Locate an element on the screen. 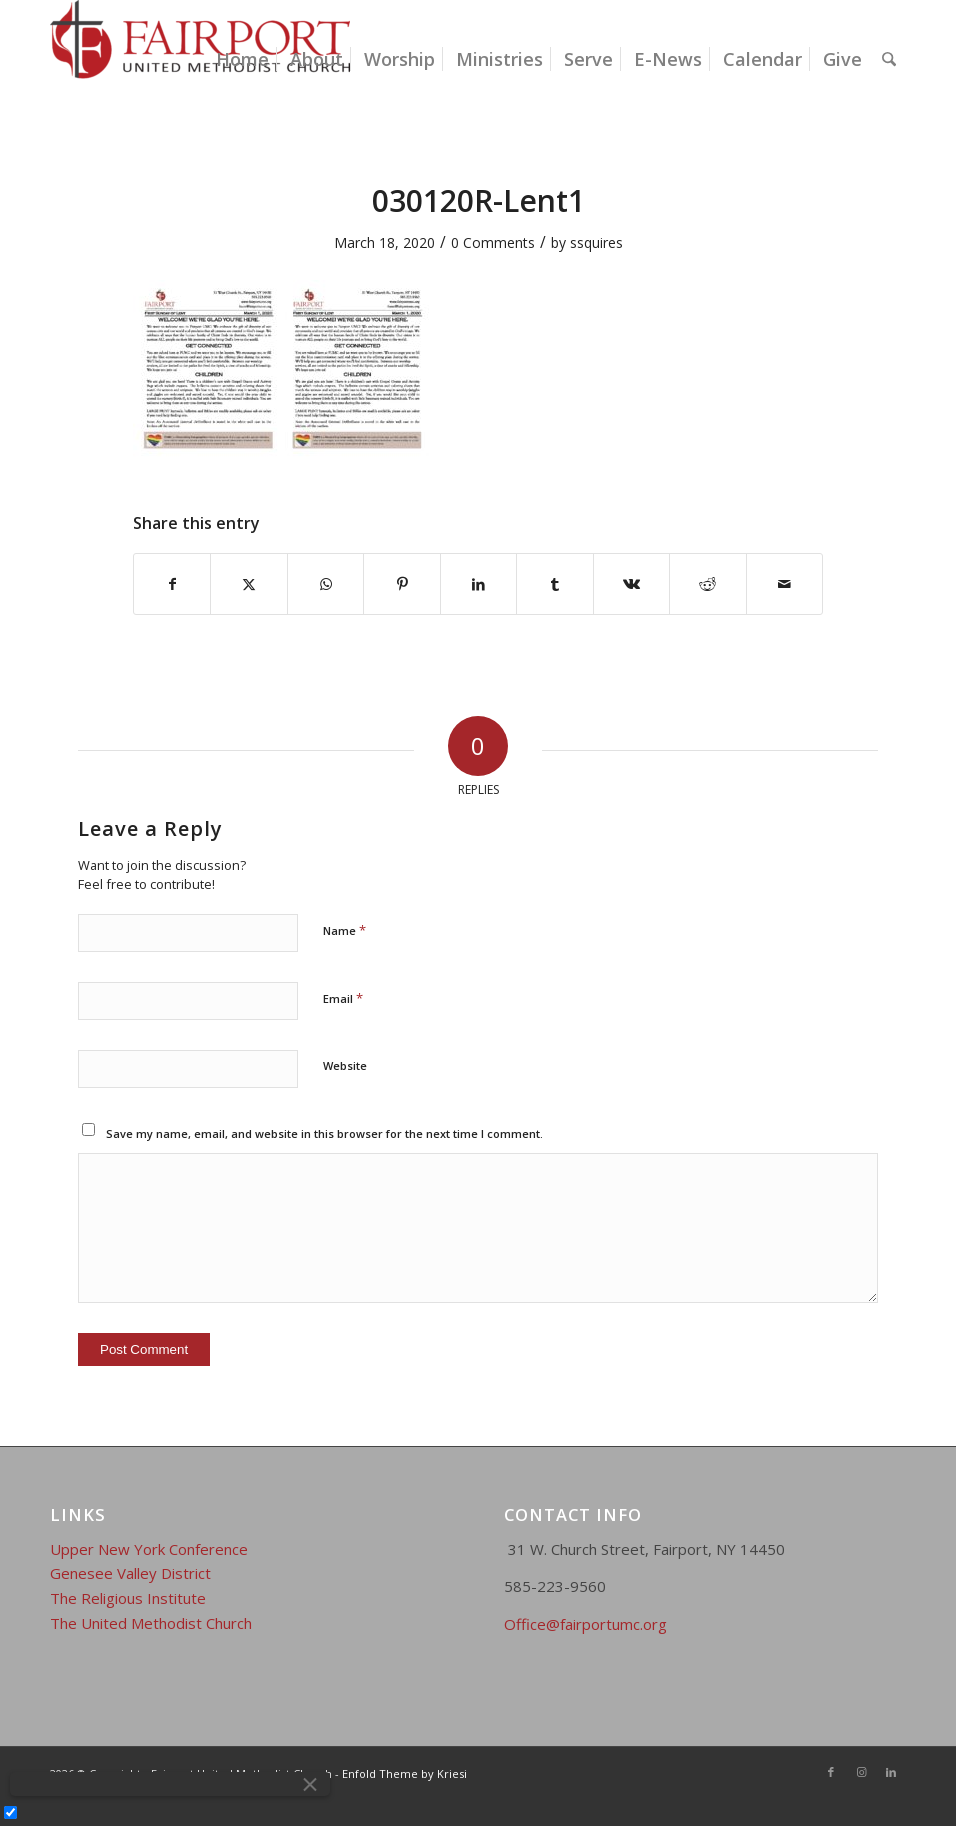 The height and width of the screenshot is (1826, 956). Name is located at coordinates (344, 930).